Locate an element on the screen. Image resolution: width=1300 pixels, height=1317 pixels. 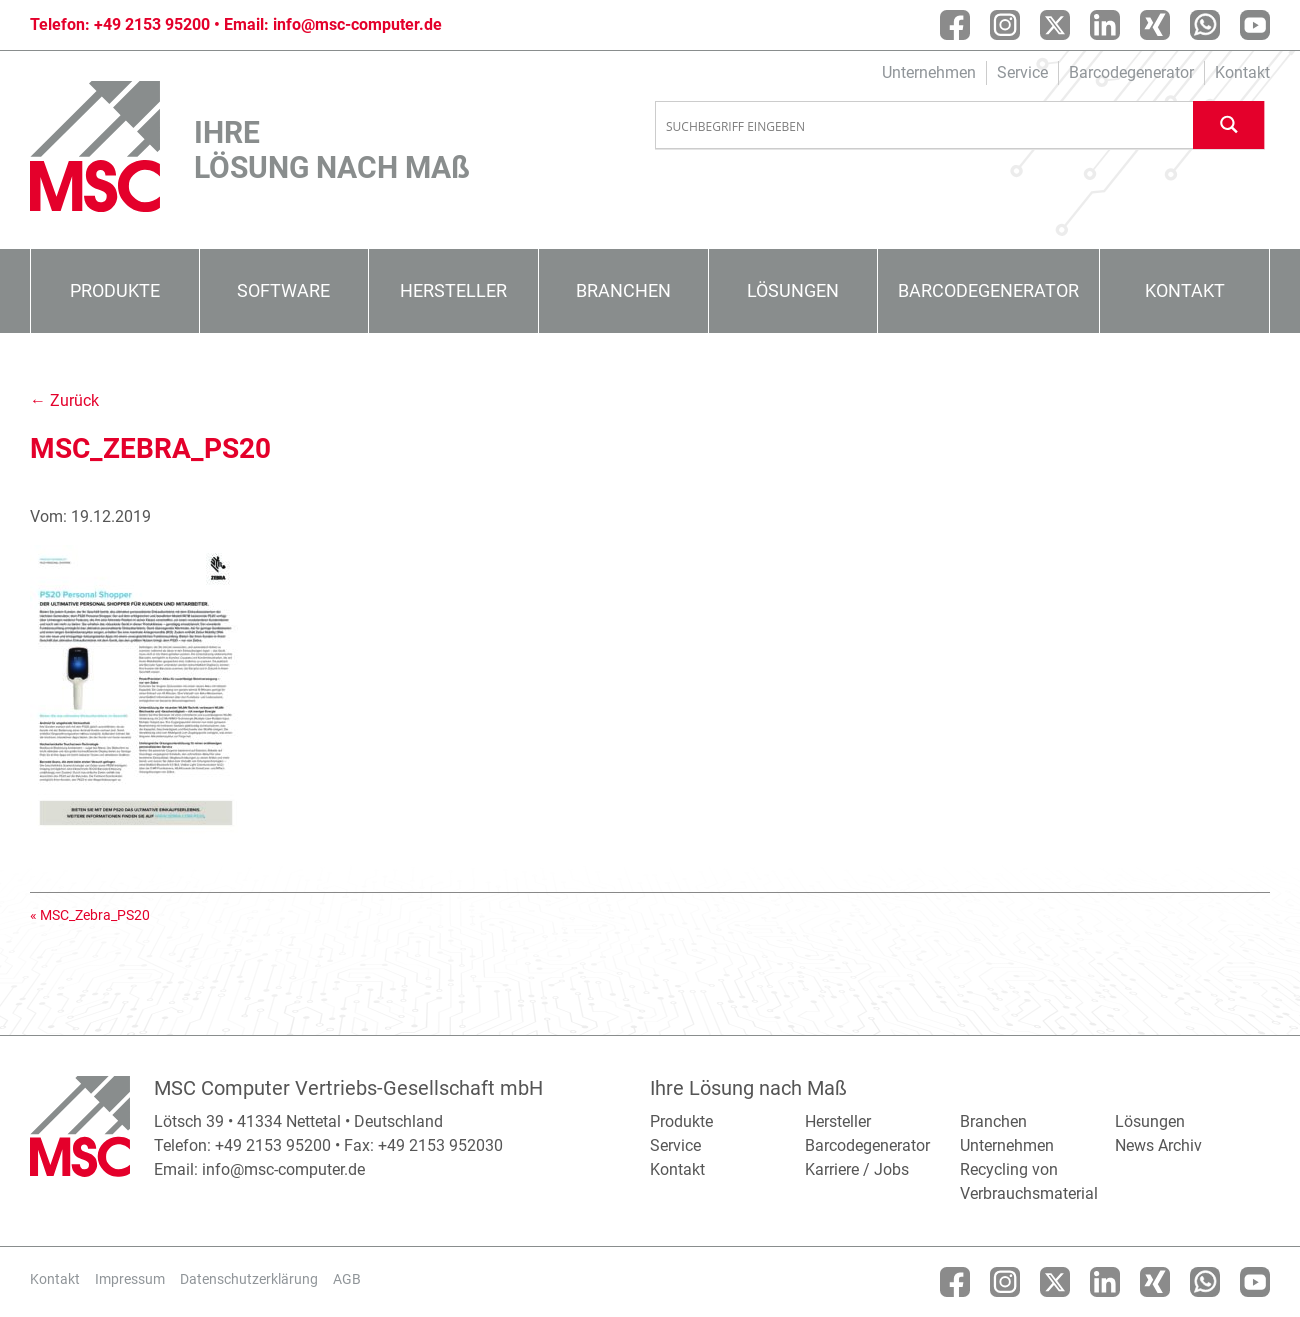
[Search magnifier button] is located at coordinates (1229, 124).